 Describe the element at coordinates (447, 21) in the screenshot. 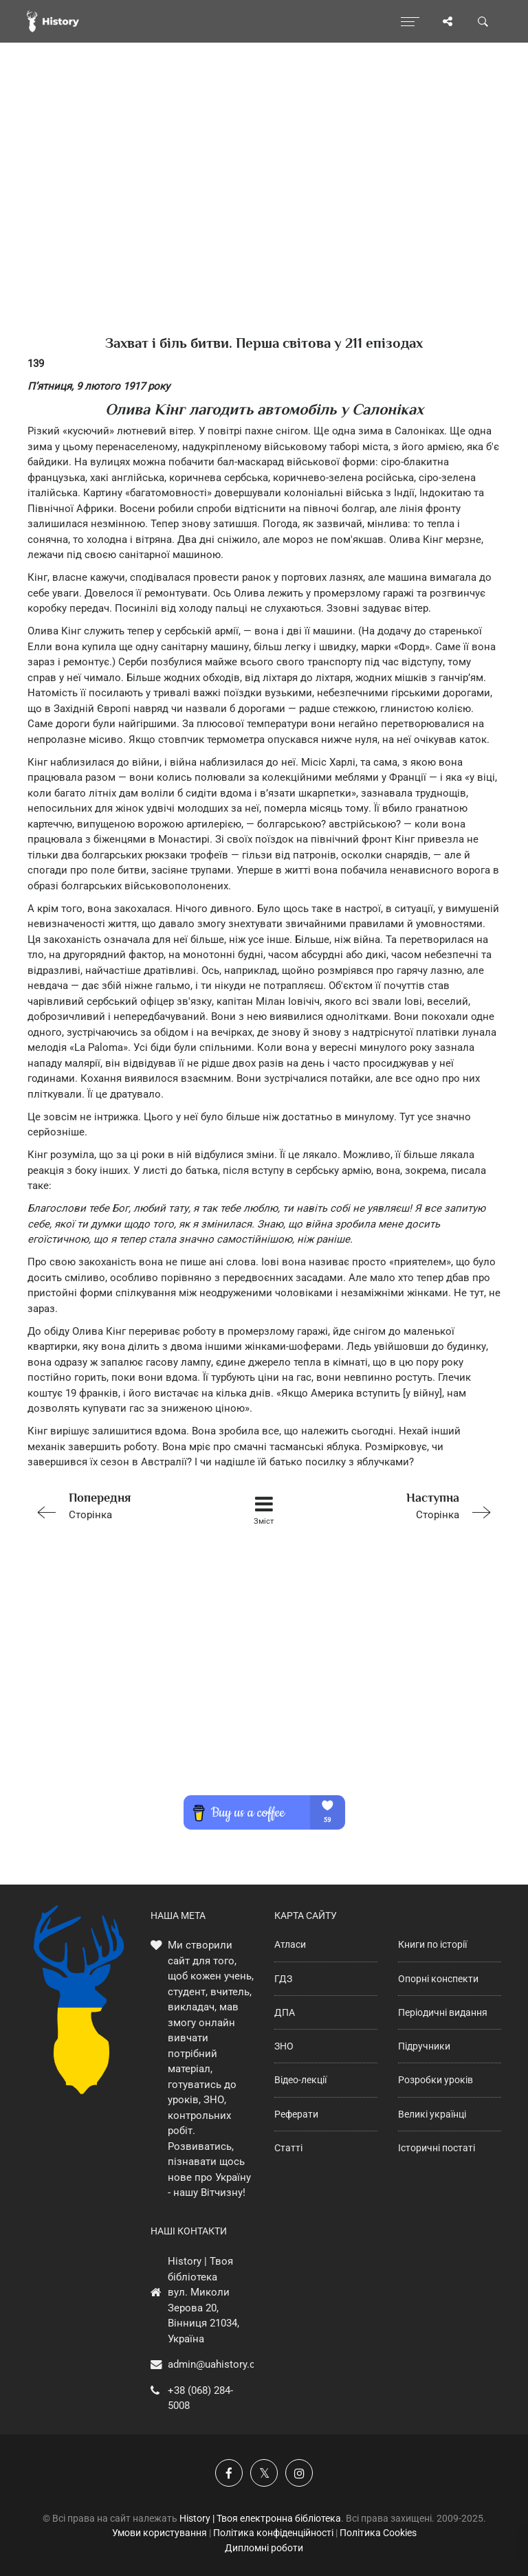

I see `[Поділись сторінкою]` at that location.